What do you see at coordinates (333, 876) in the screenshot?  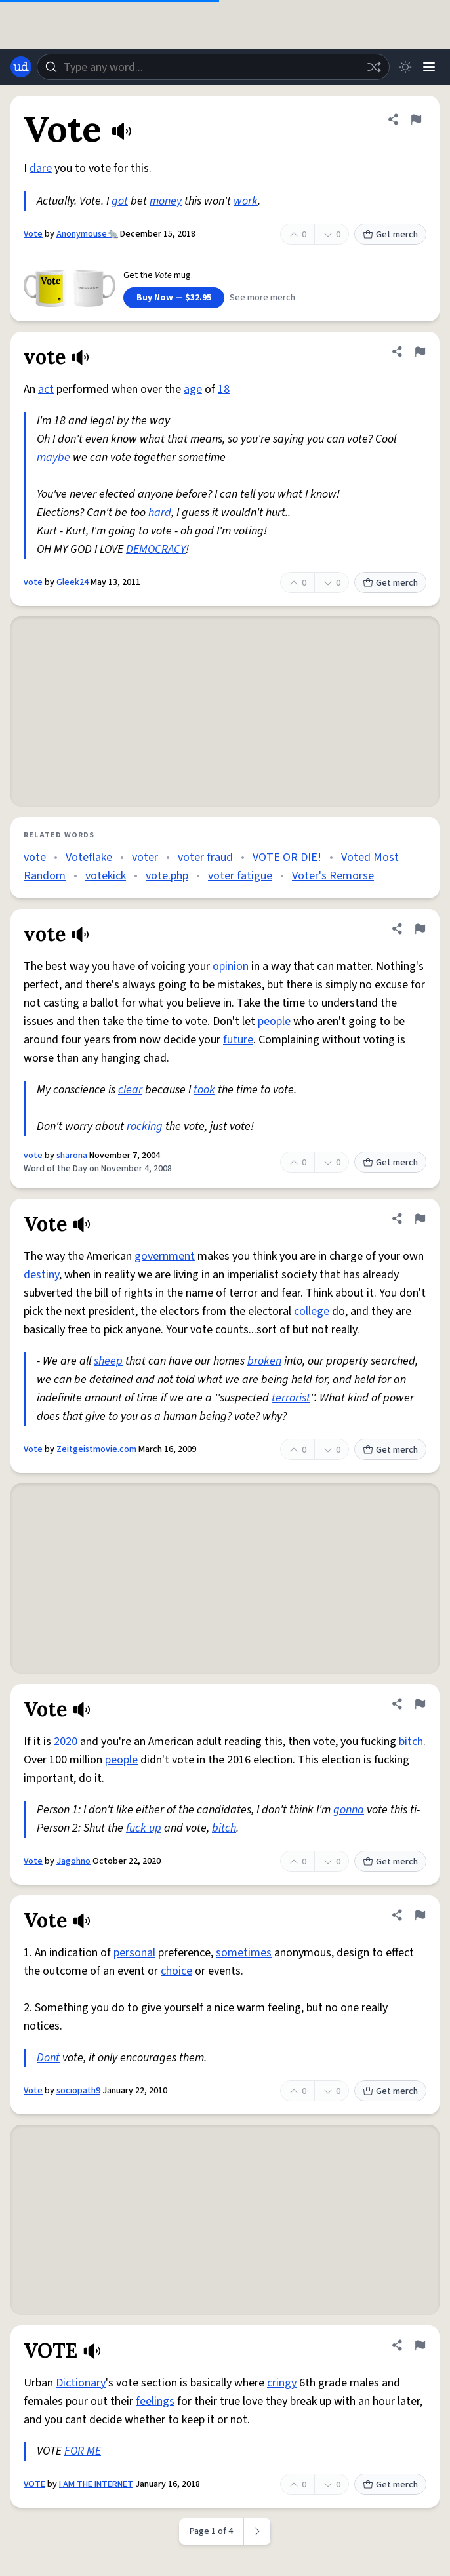 I see `Voter's Remorse` at bounding box center [333, 876].